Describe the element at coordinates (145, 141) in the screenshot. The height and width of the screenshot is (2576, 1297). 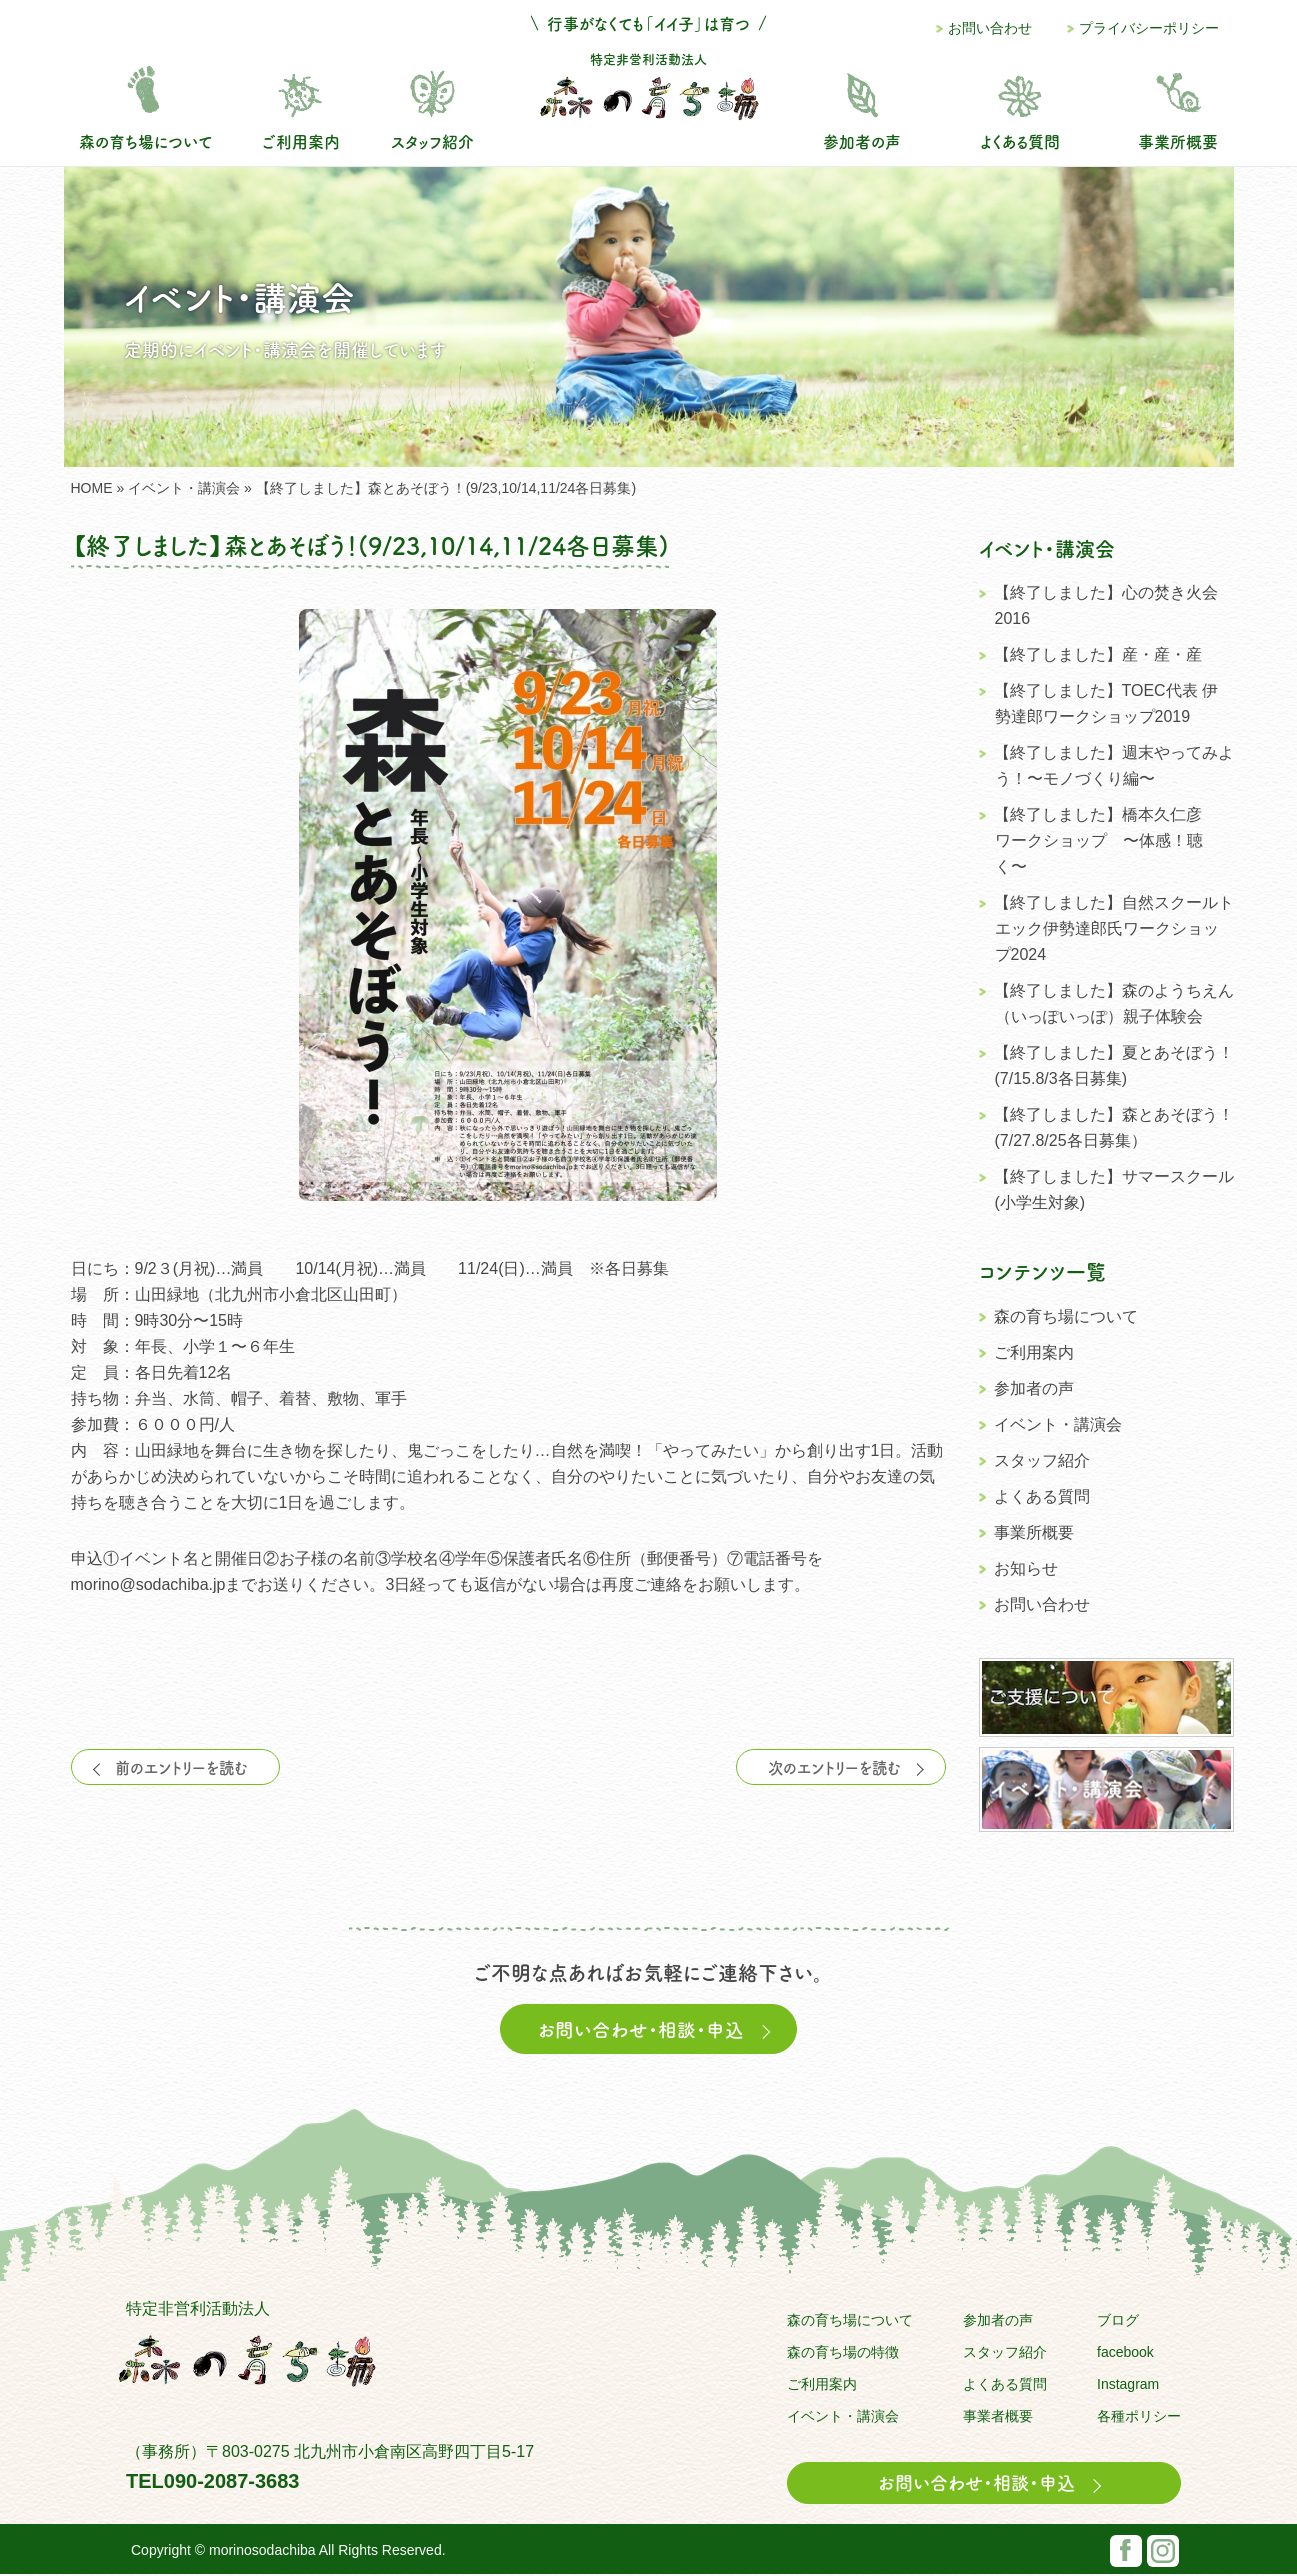
I see `森の育ち場について` at that location.